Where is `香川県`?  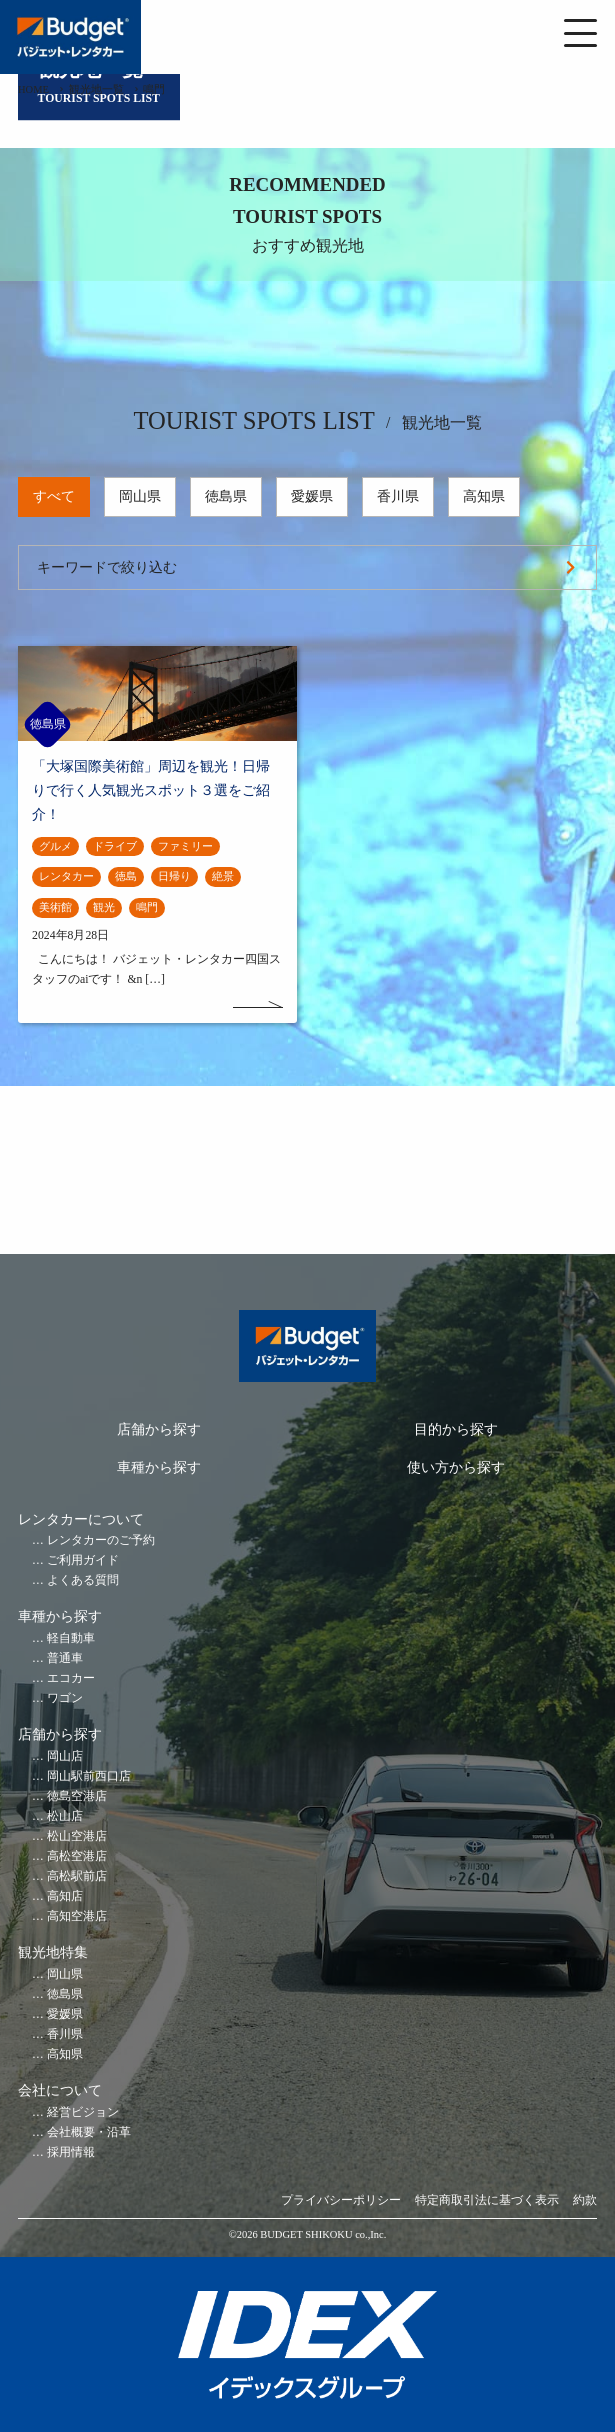
香川県 is located at coordinates (398, 496).